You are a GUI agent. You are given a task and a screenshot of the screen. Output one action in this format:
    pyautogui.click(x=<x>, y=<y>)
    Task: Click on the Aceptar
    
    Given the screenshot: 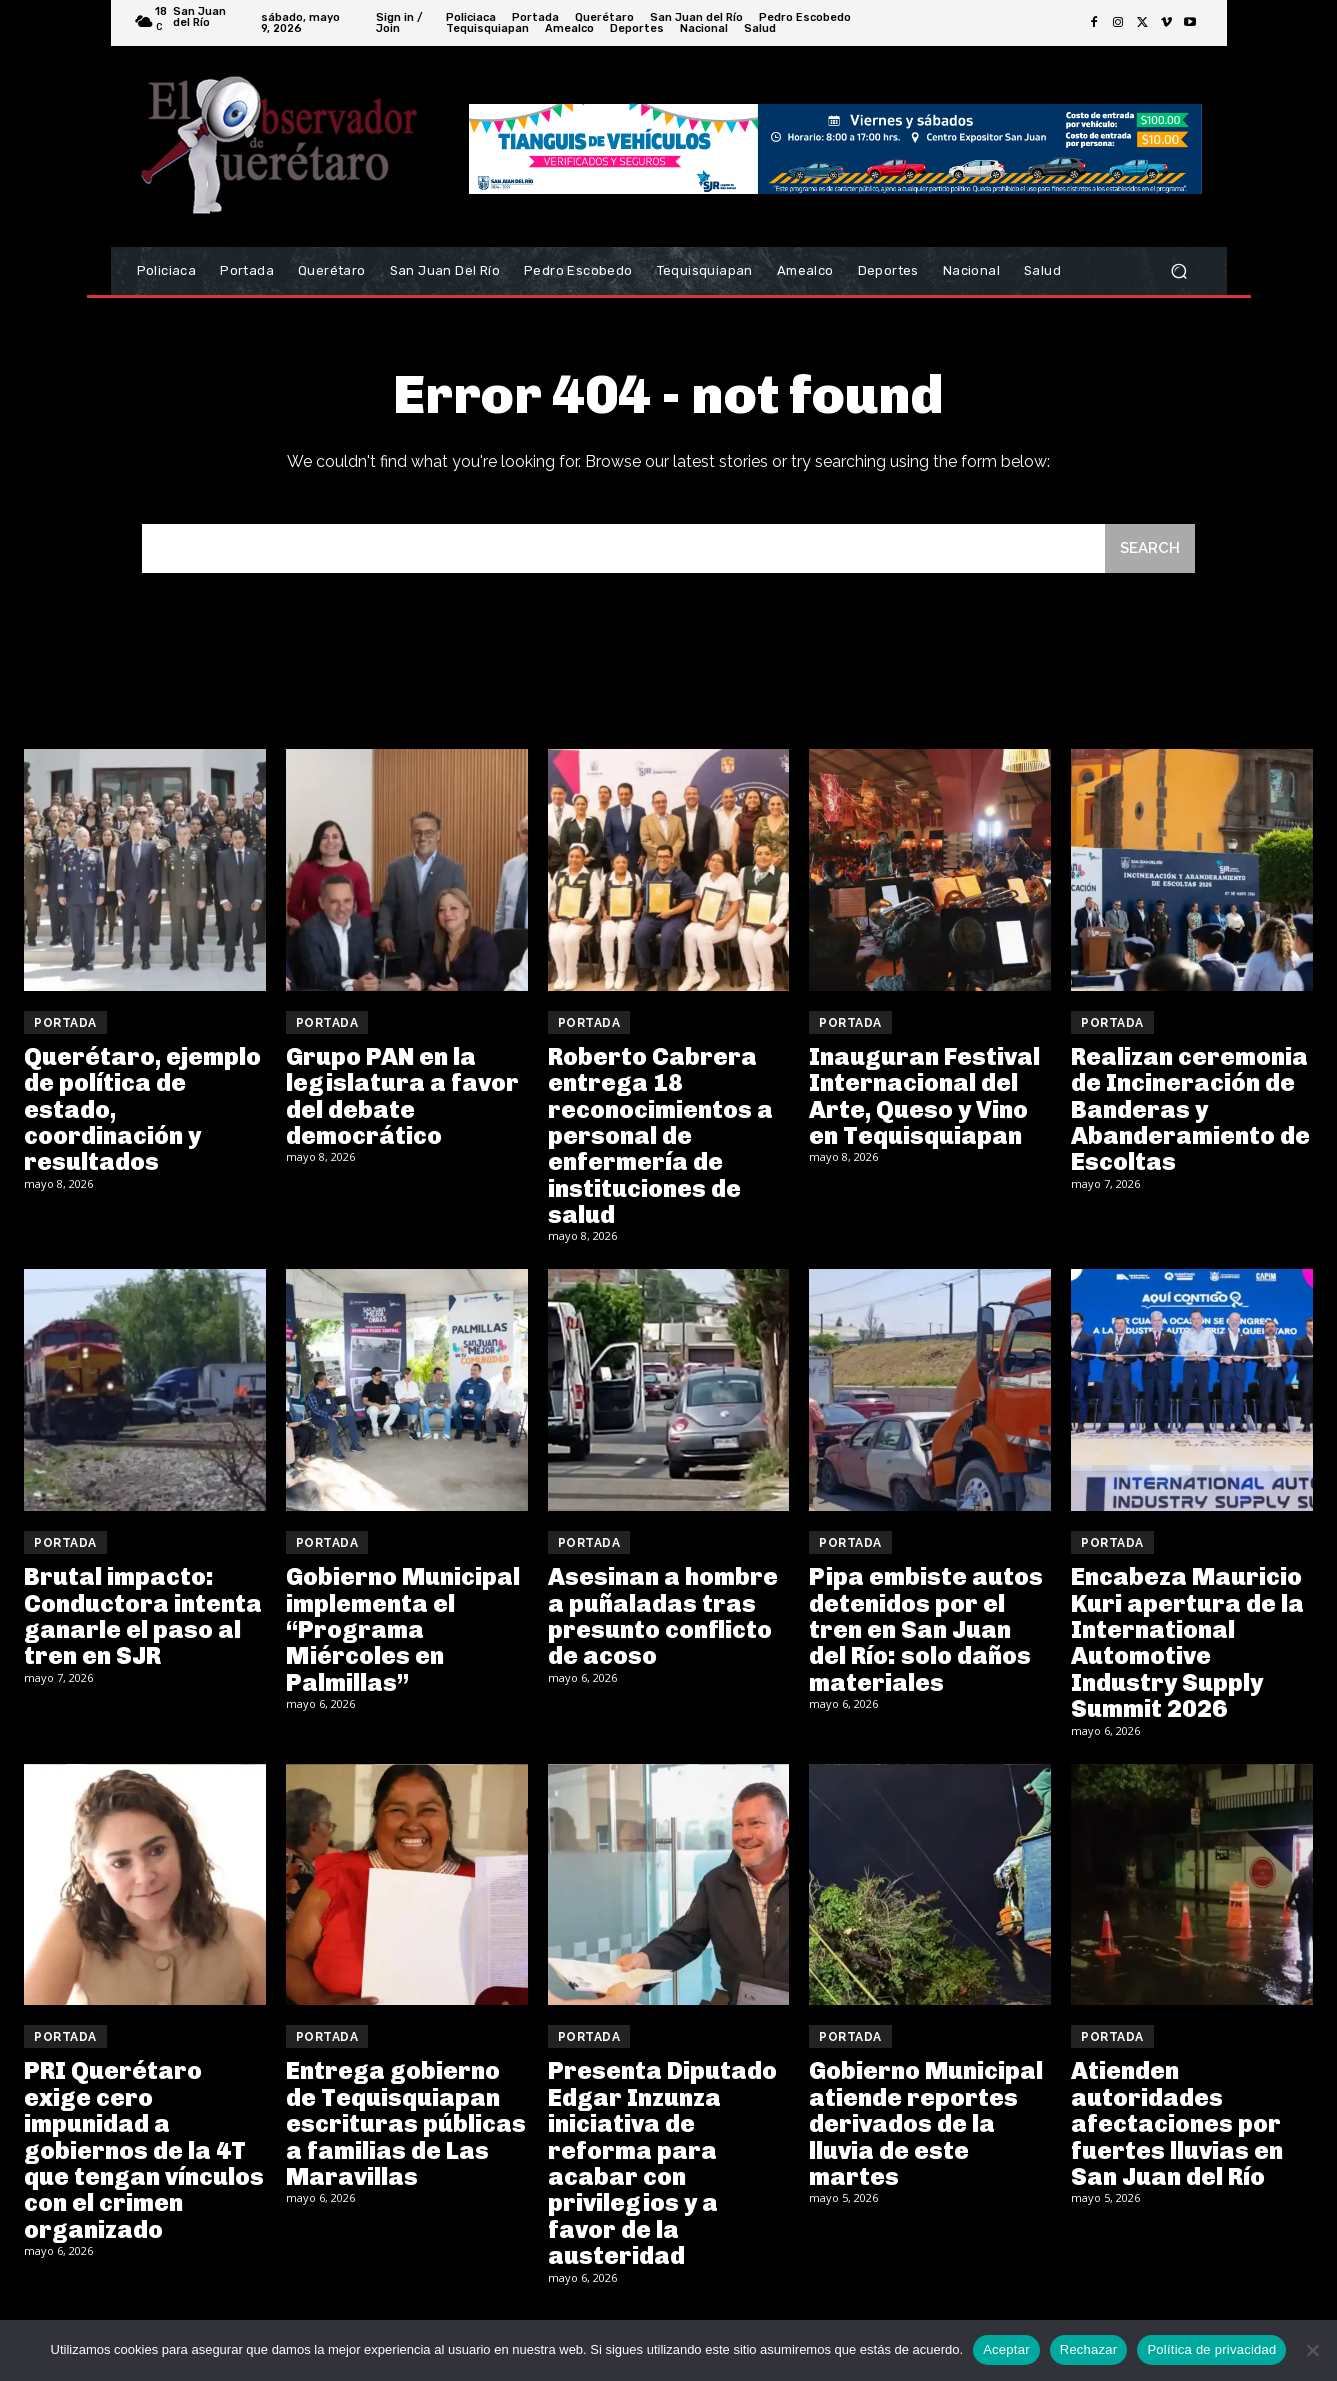 What is the action you would take?
    pyautogui.click(x=1006, y=2349)
    